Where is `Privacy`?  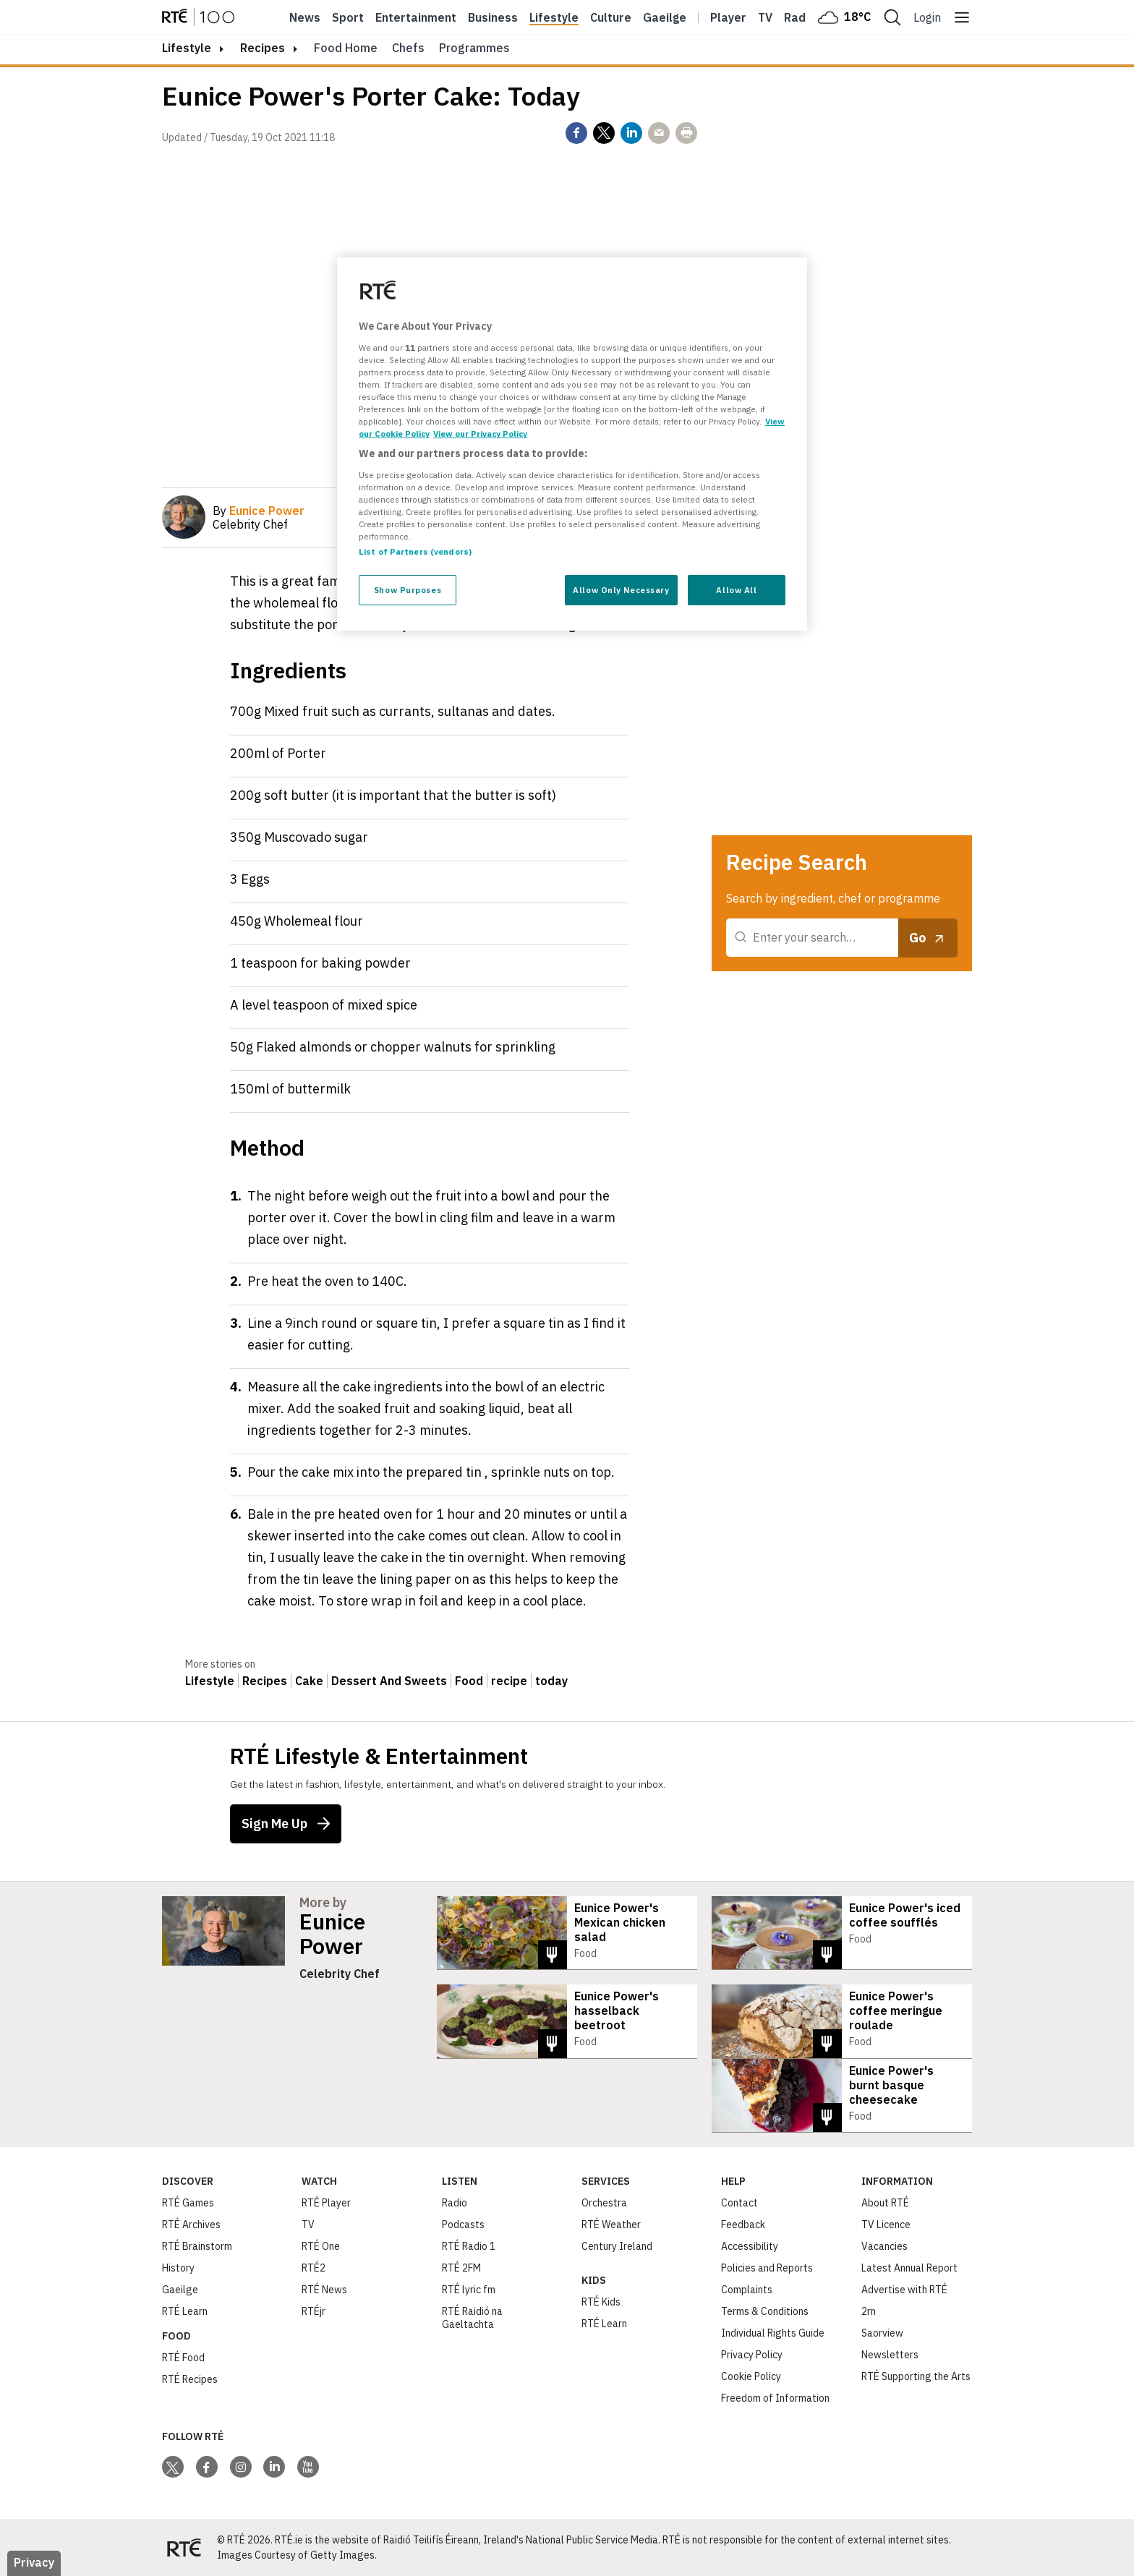
Privacy is located at coordinates (34, 2561).